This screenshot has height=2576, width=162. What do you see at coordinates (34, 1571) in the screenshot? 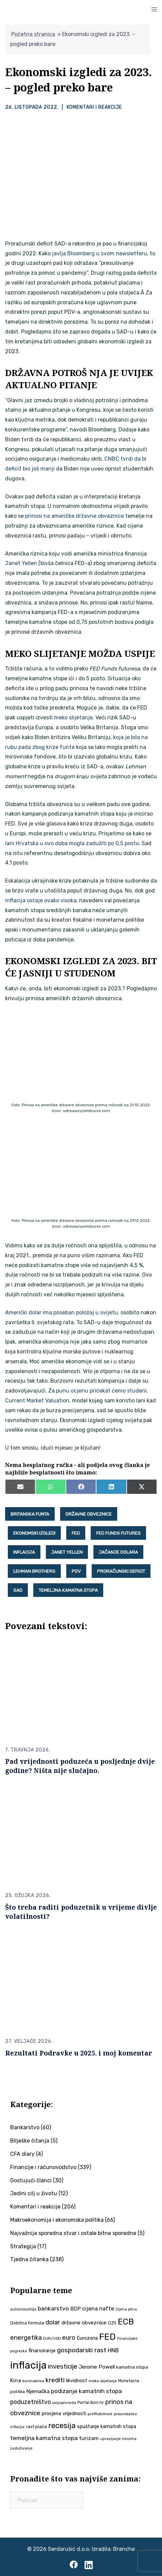
I see `Lehman Brothers` at bounding box center [34, 1571].